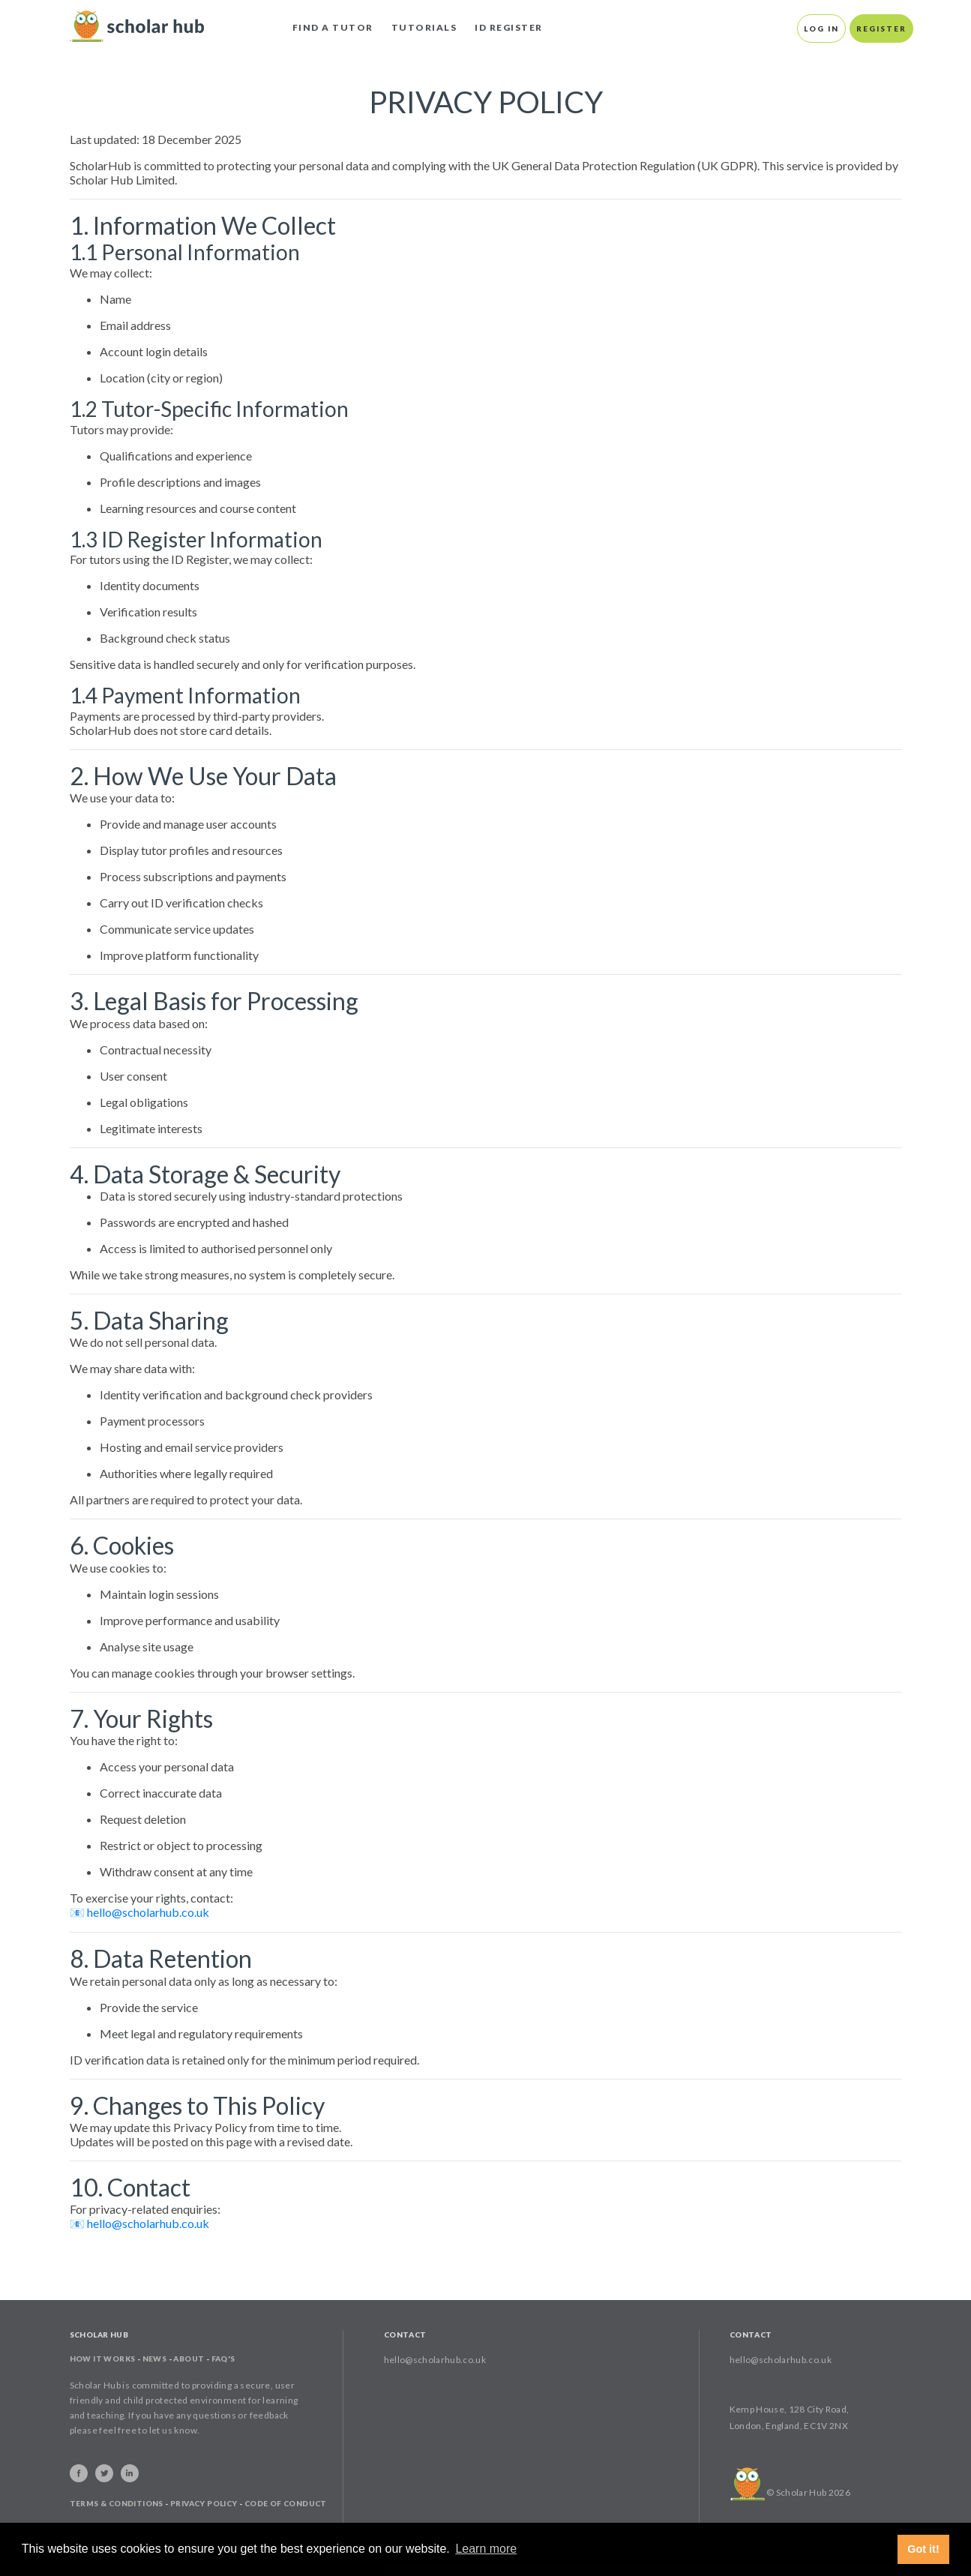  What do you see at coordinates (332, 27) in the screenshot?
I see `Find A Tutor` at bounding box center [332, 27].